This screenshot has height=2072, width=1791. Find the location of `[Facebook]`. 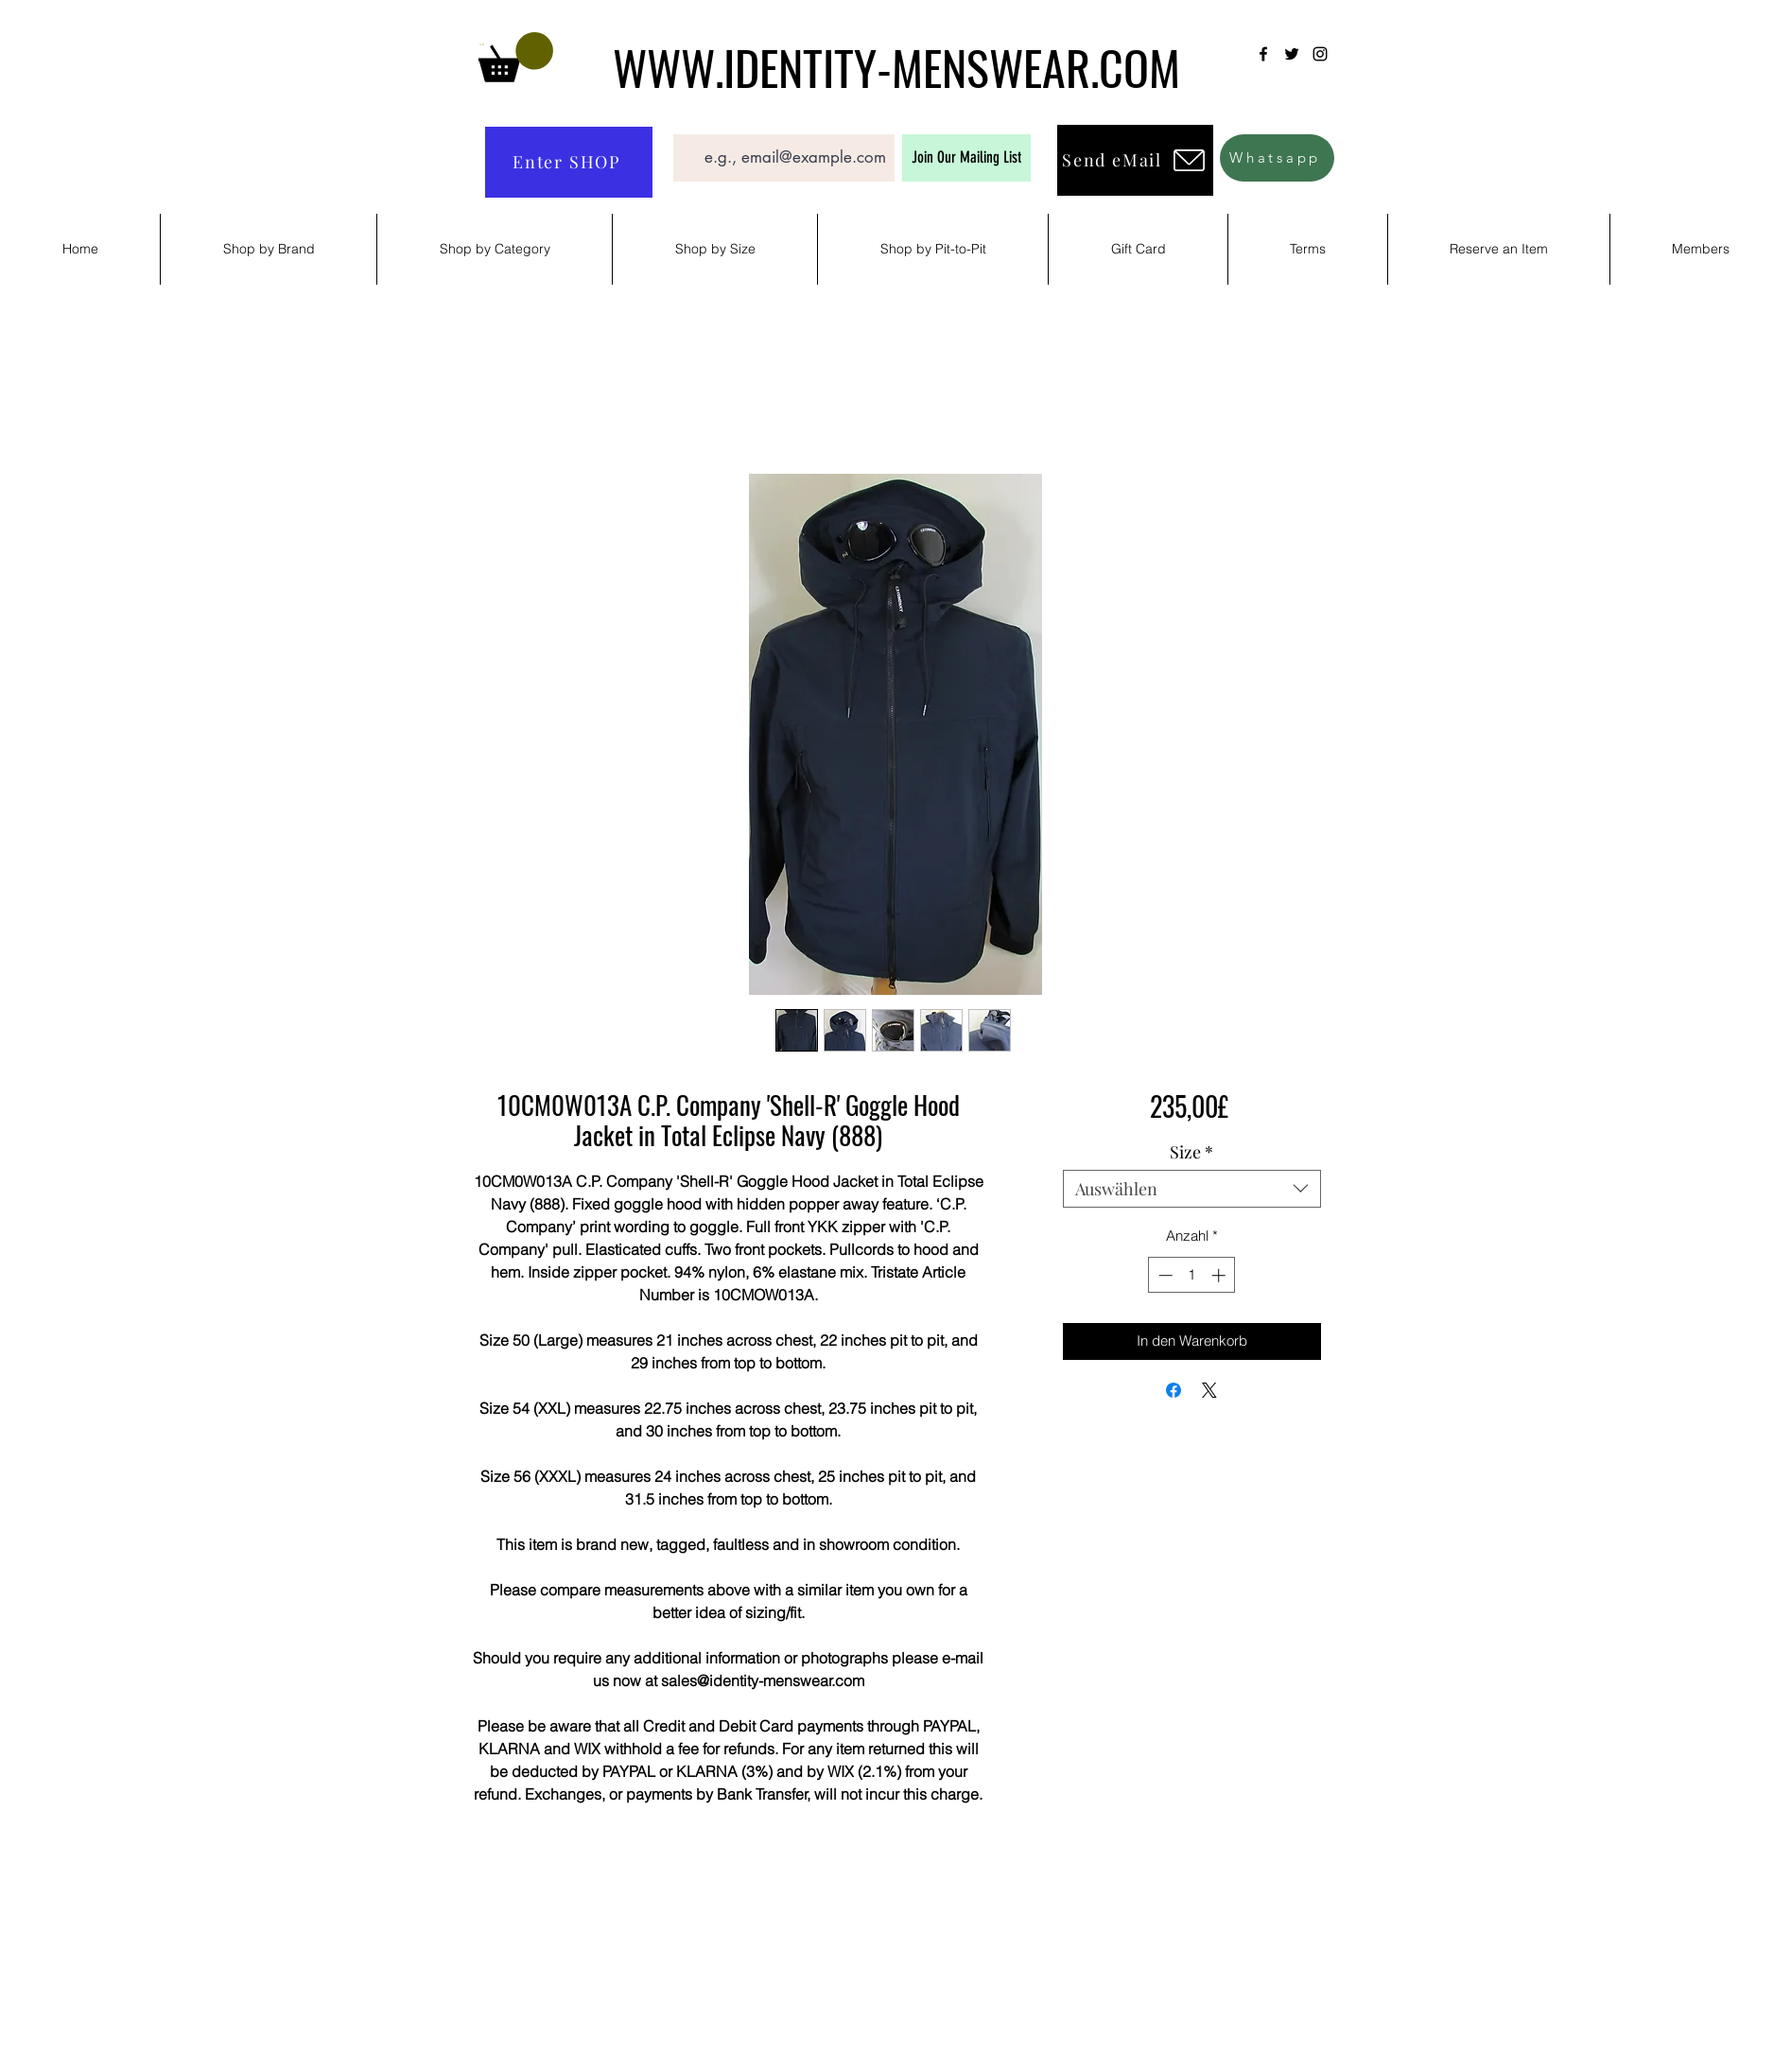

[Facebook] is located at coordinates (1263, 53).